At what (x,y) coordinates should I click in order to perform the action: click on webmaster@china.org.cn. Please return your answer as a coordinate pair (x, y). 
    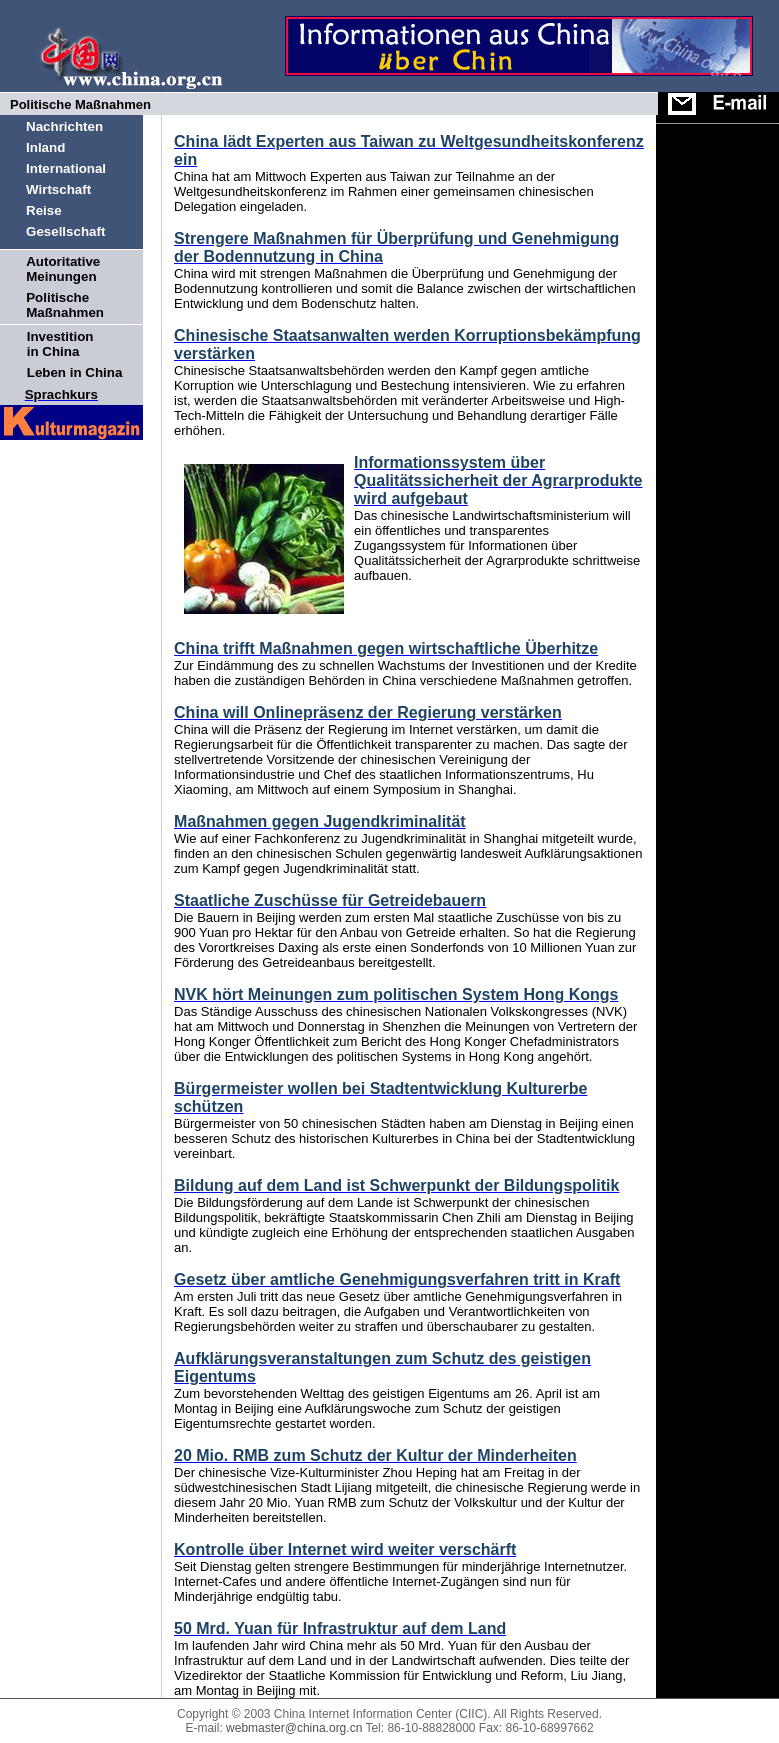
    Looking at the image, I should click on (294, 1728).